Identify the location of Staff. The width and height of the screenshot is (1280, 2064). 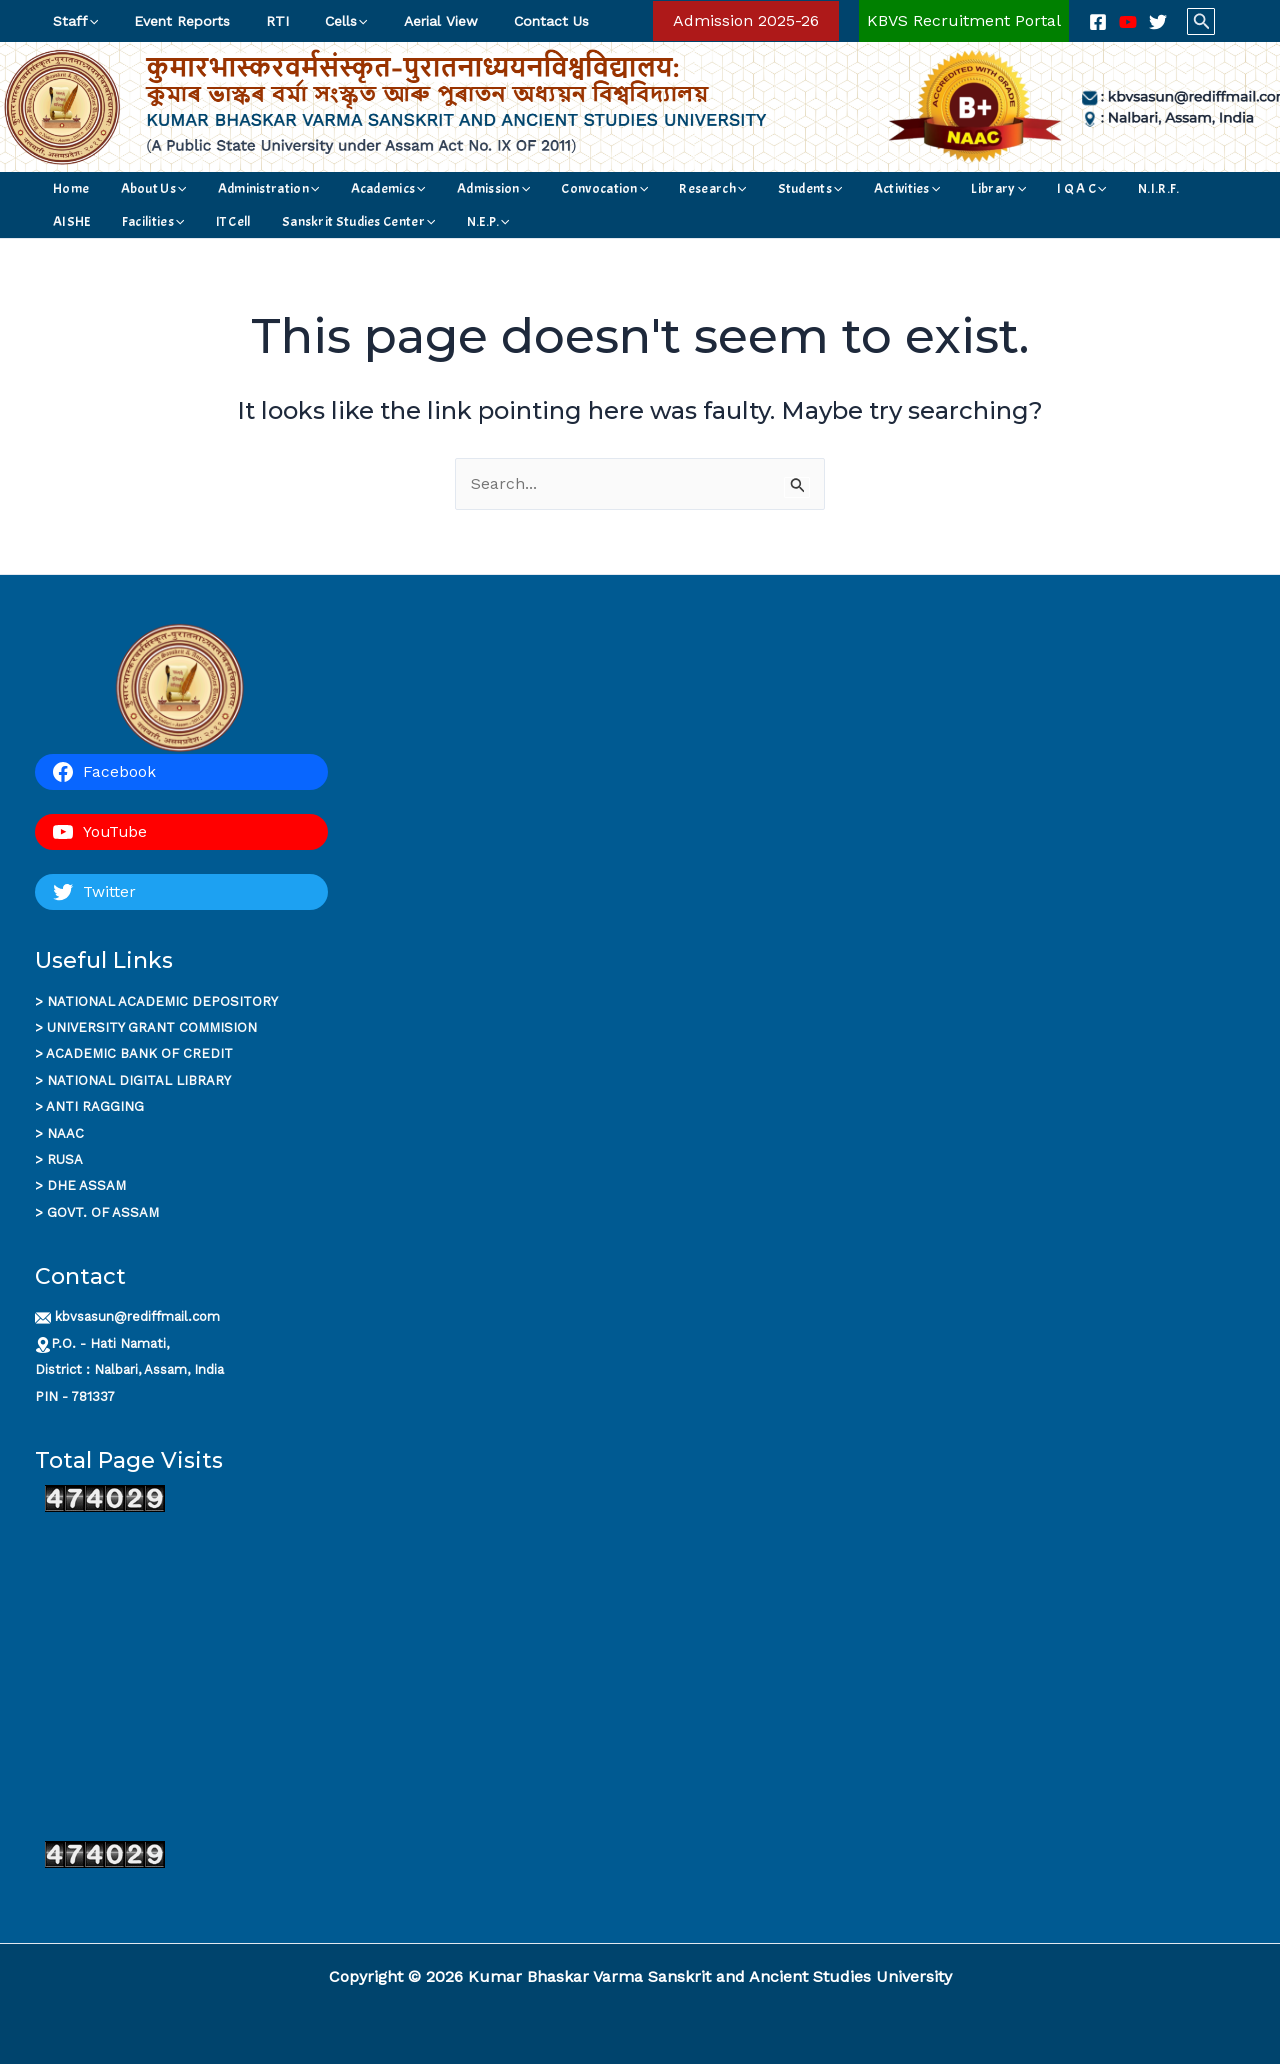
(71, 21).